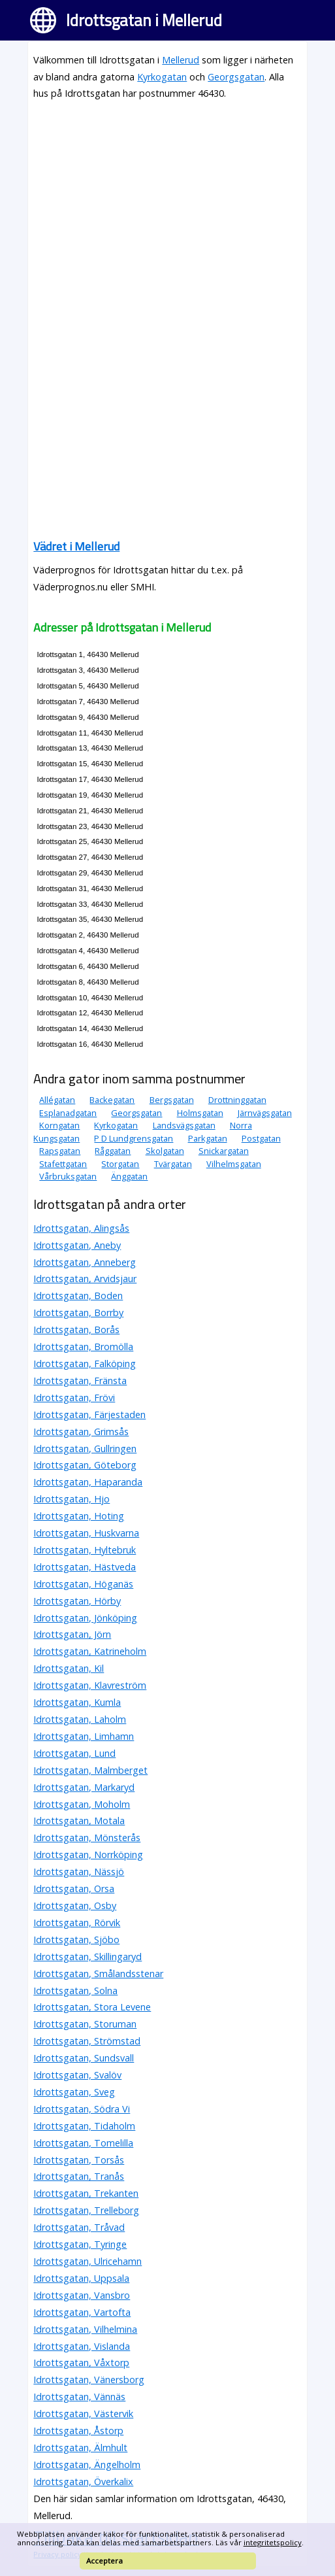  Describe the element at coordinates (72, 1634) in the screenshot. I see `Idrottsgatan, Jörn` at that location.